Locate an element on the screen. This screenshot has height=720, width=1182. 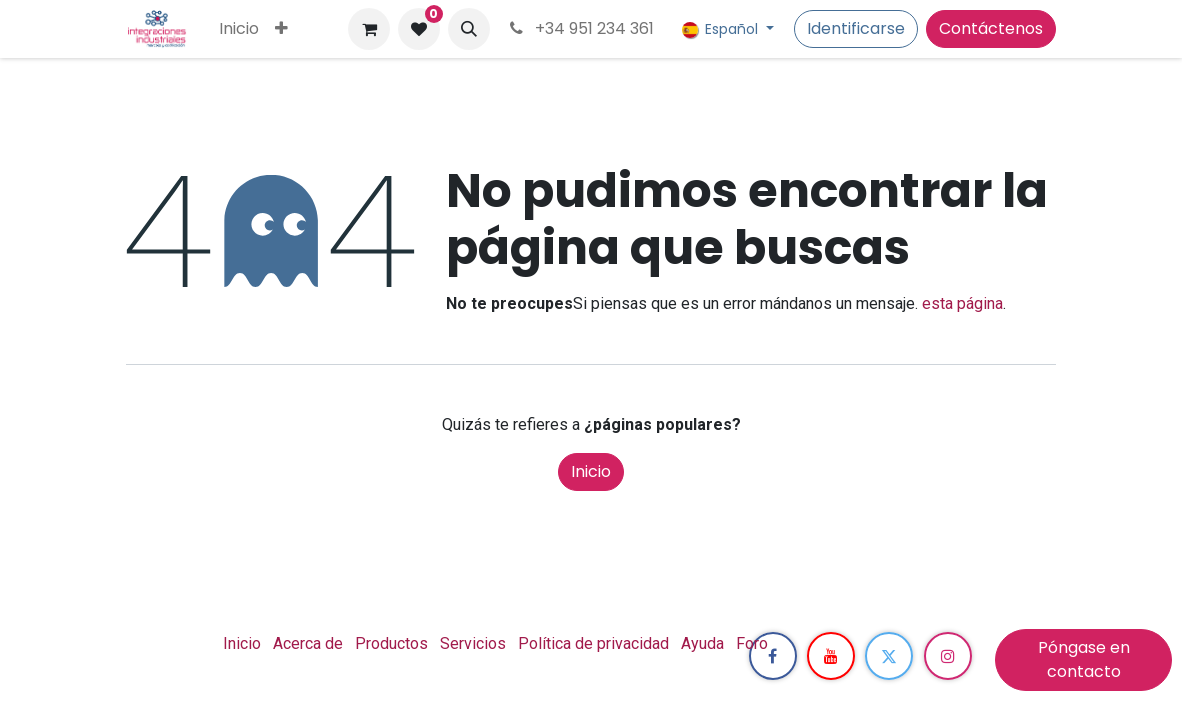
+34 951 234 361 is located at coordinates (580, 28).